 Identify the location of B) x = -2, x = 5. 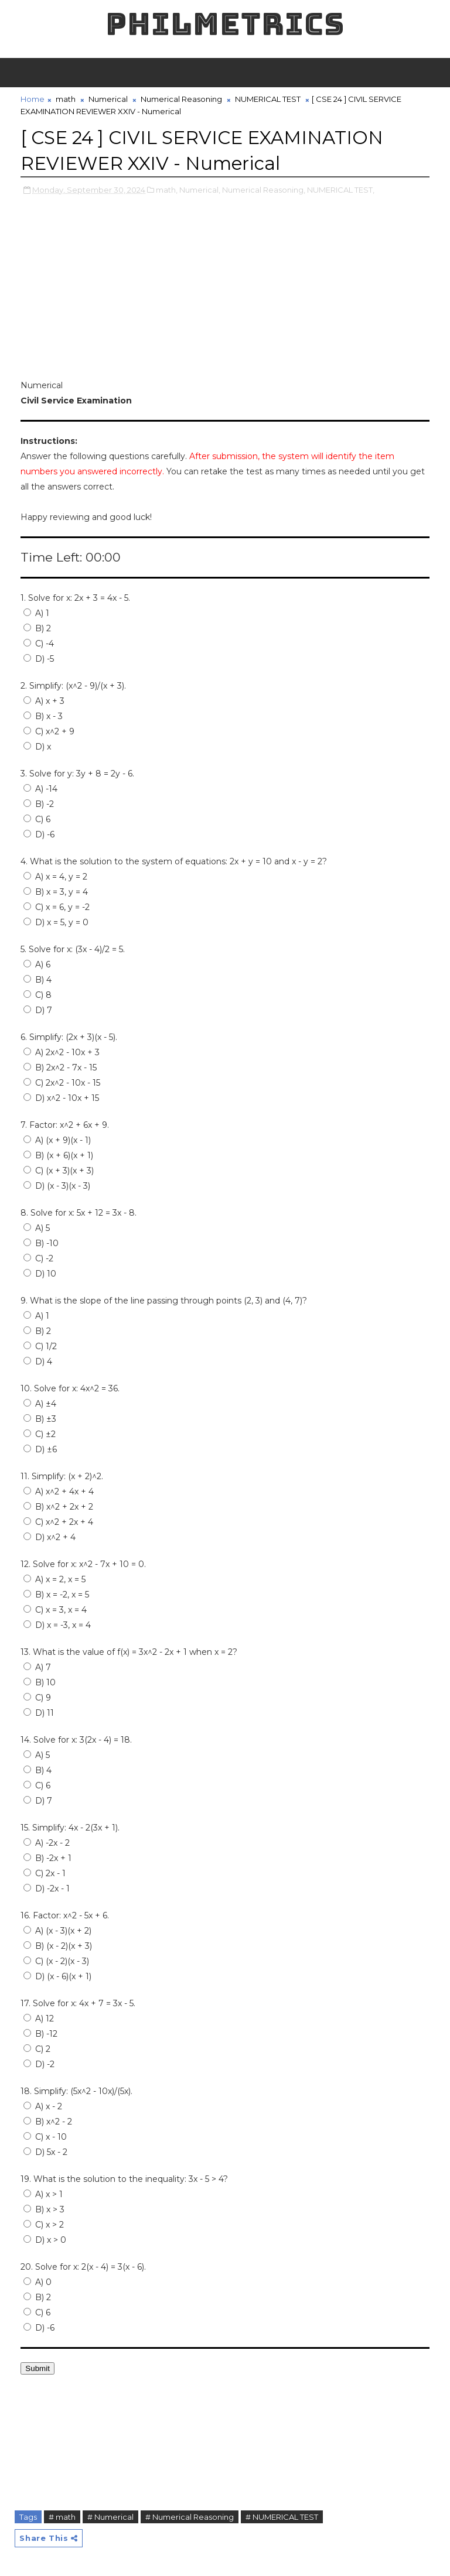
(56, 1594).